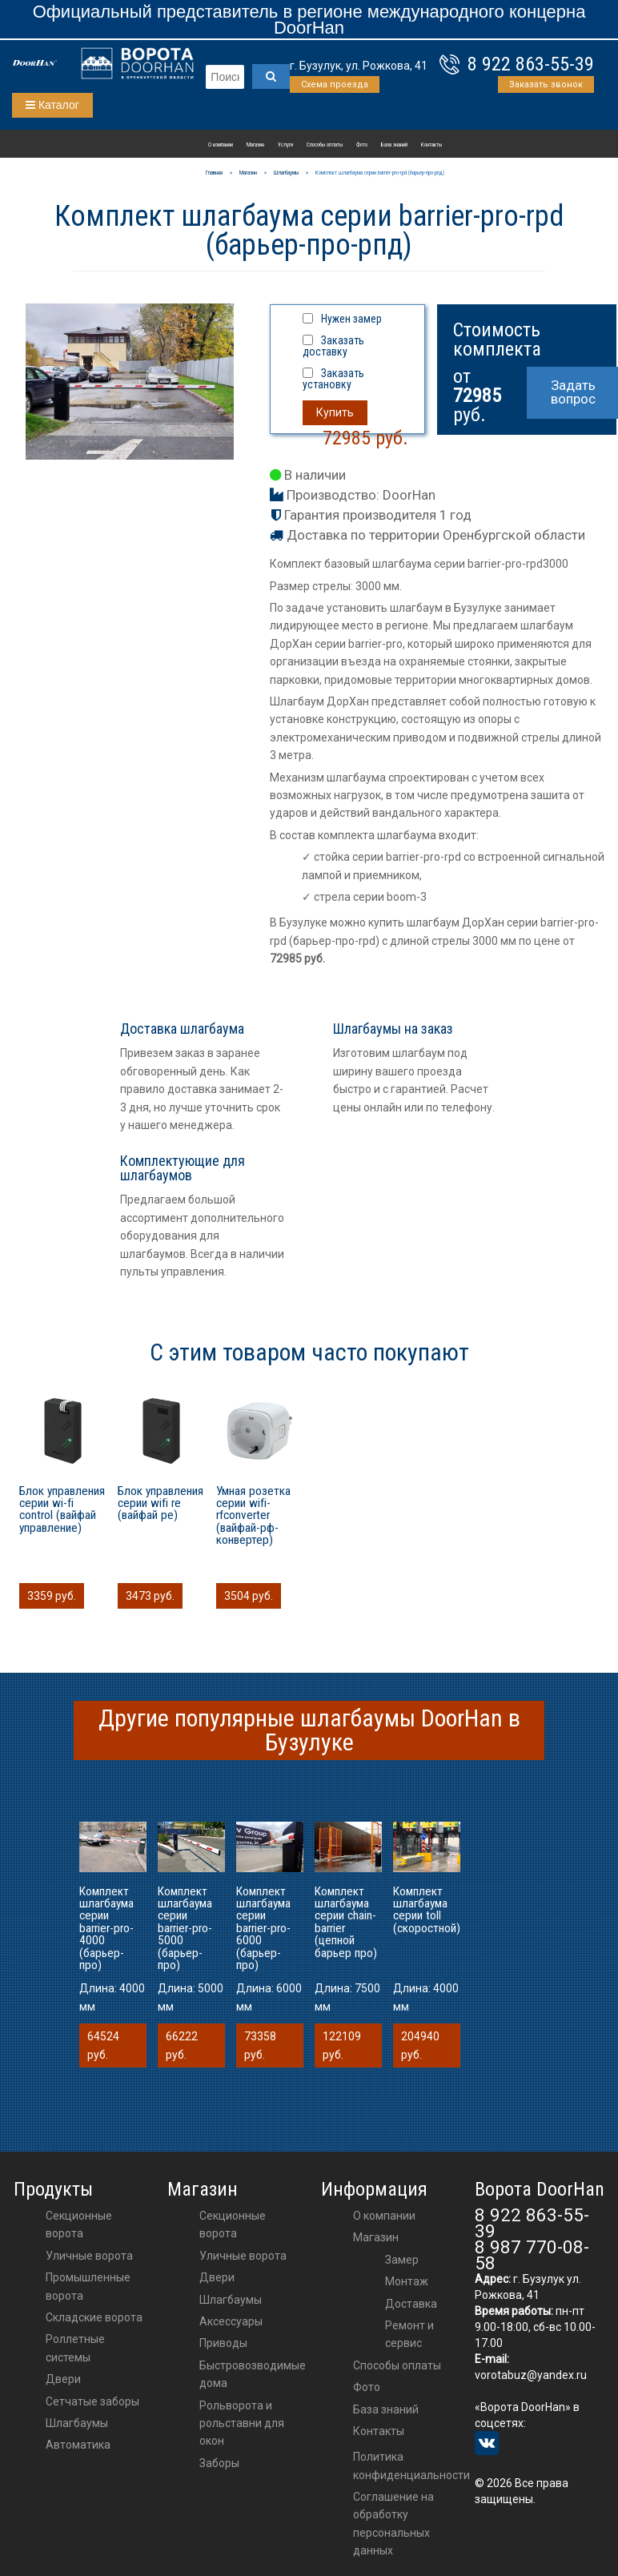  Describe the element at coordinates (252, 2374) in the screenshot. I see `Быстровозводимые дома` at that location.